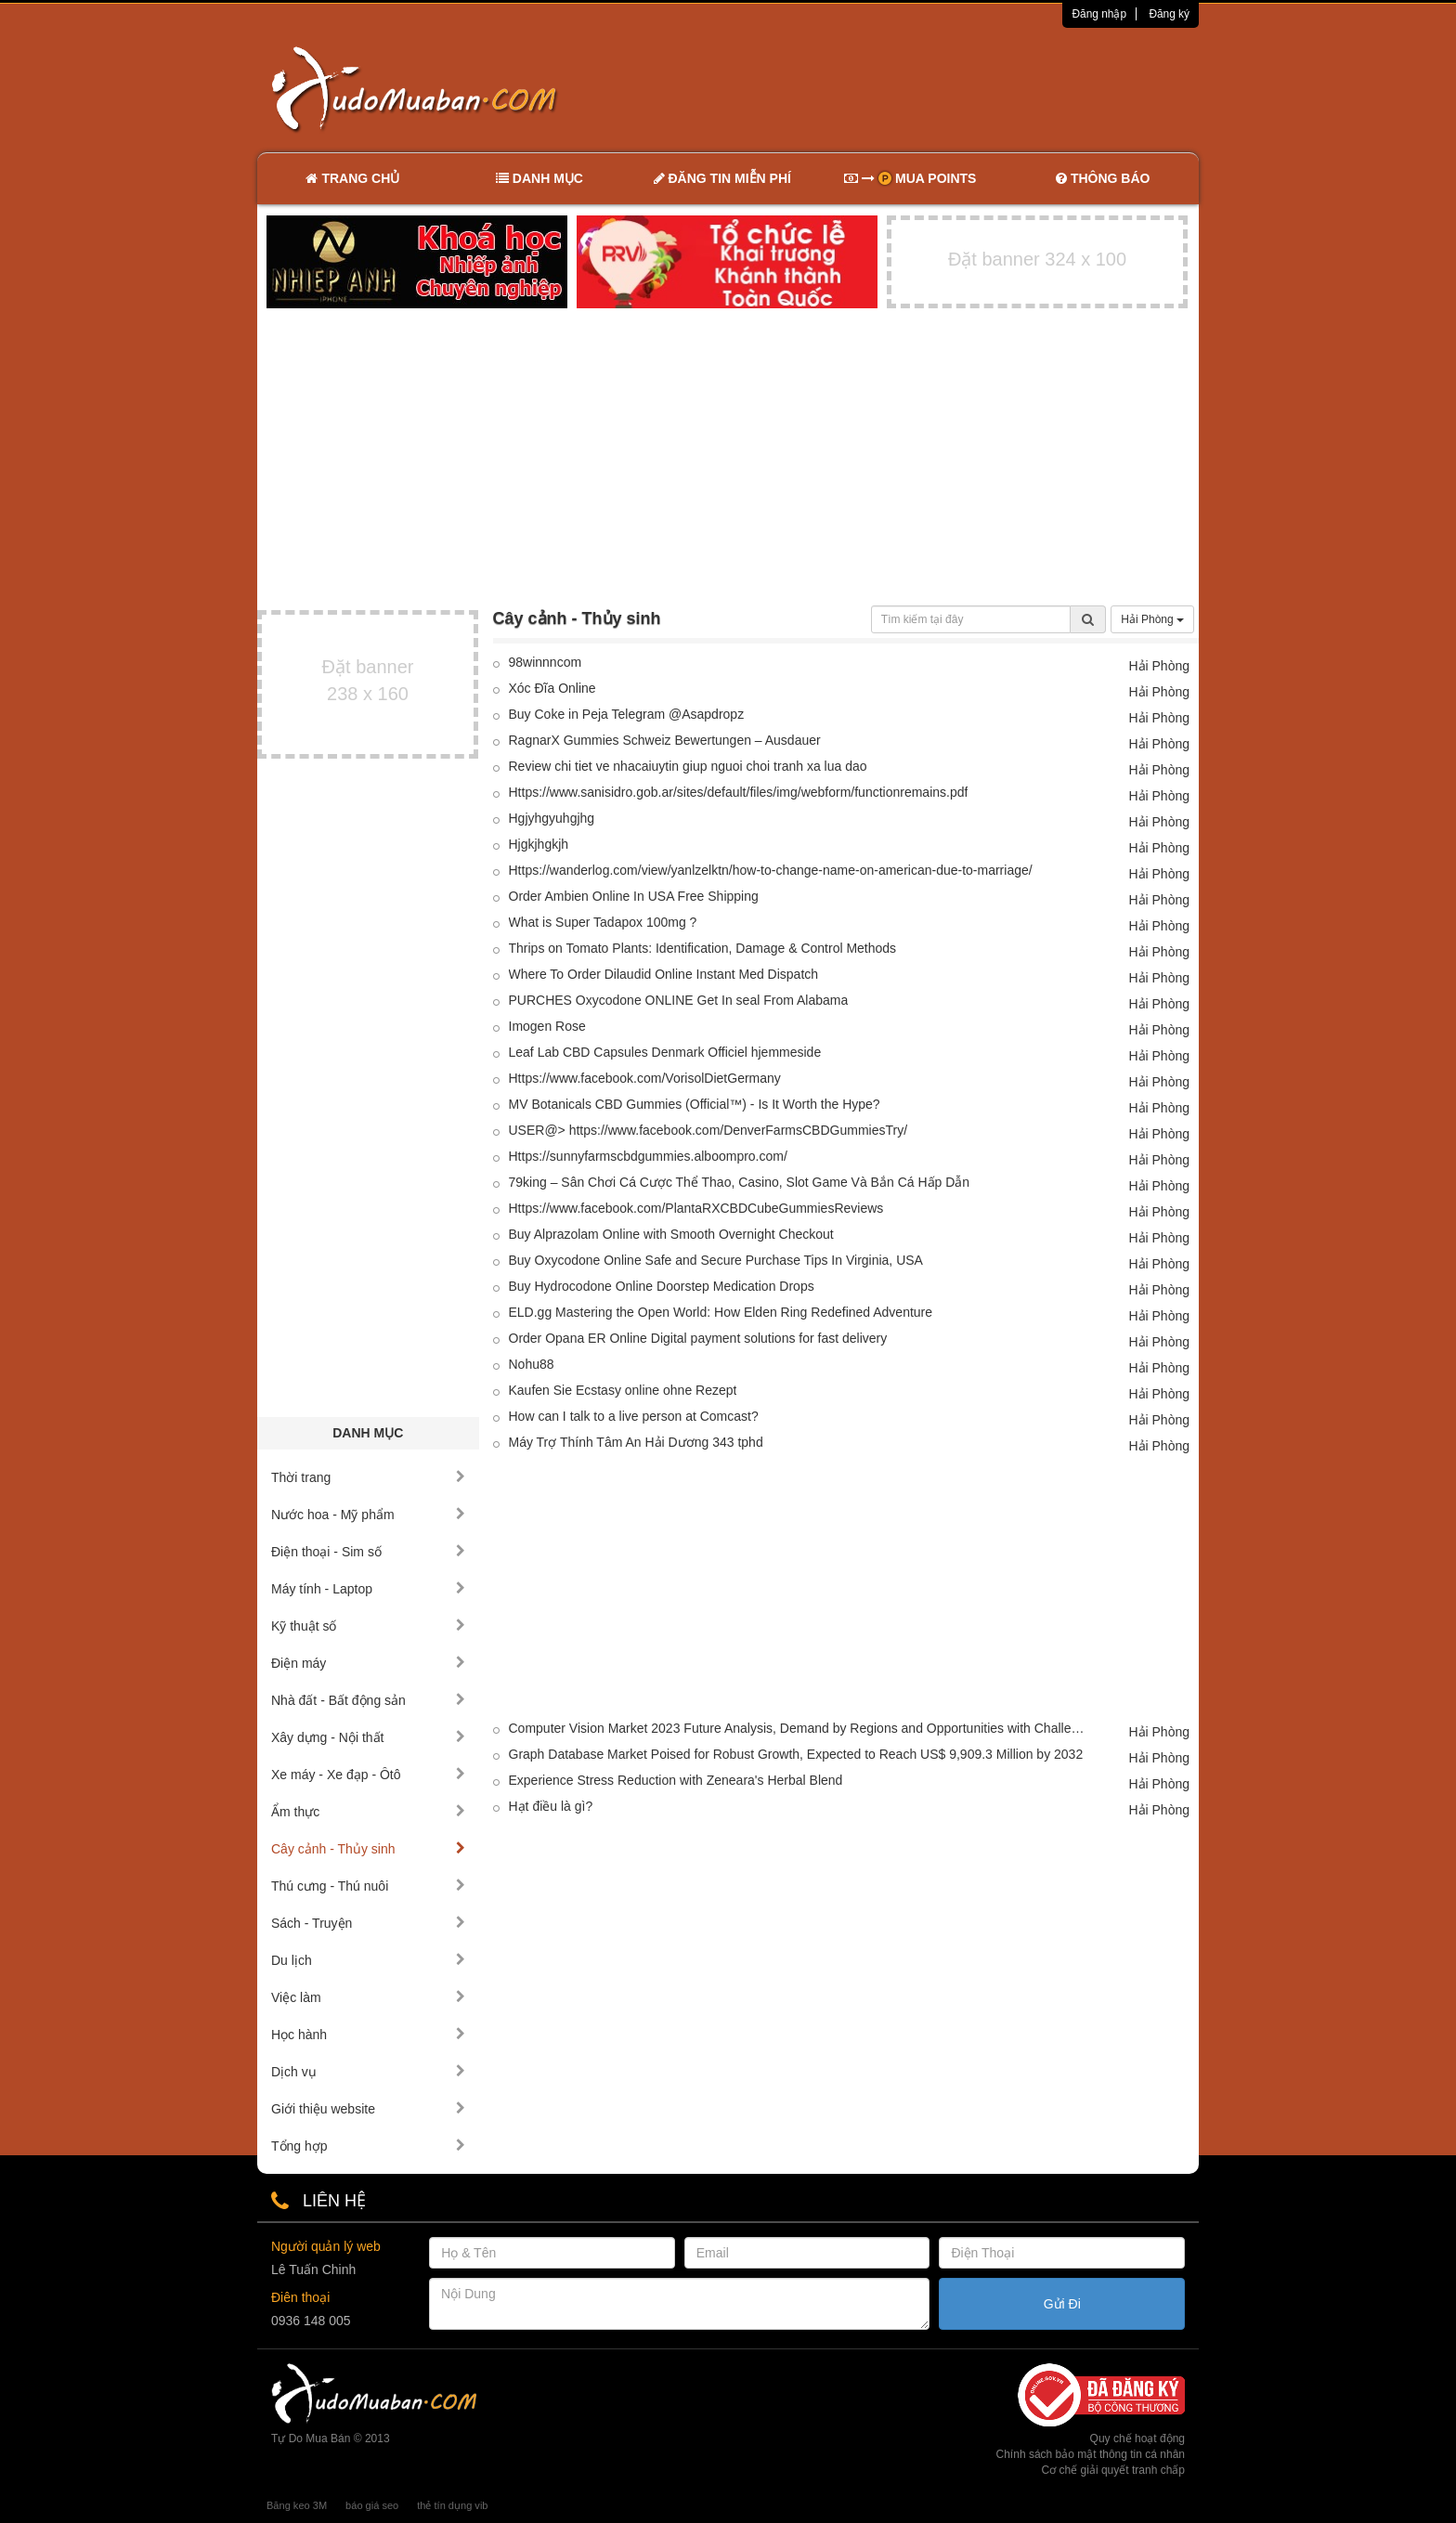  Describe the element at coordinates (368, 2071) in the screenshot. I see `Dịch vụ` at that location.